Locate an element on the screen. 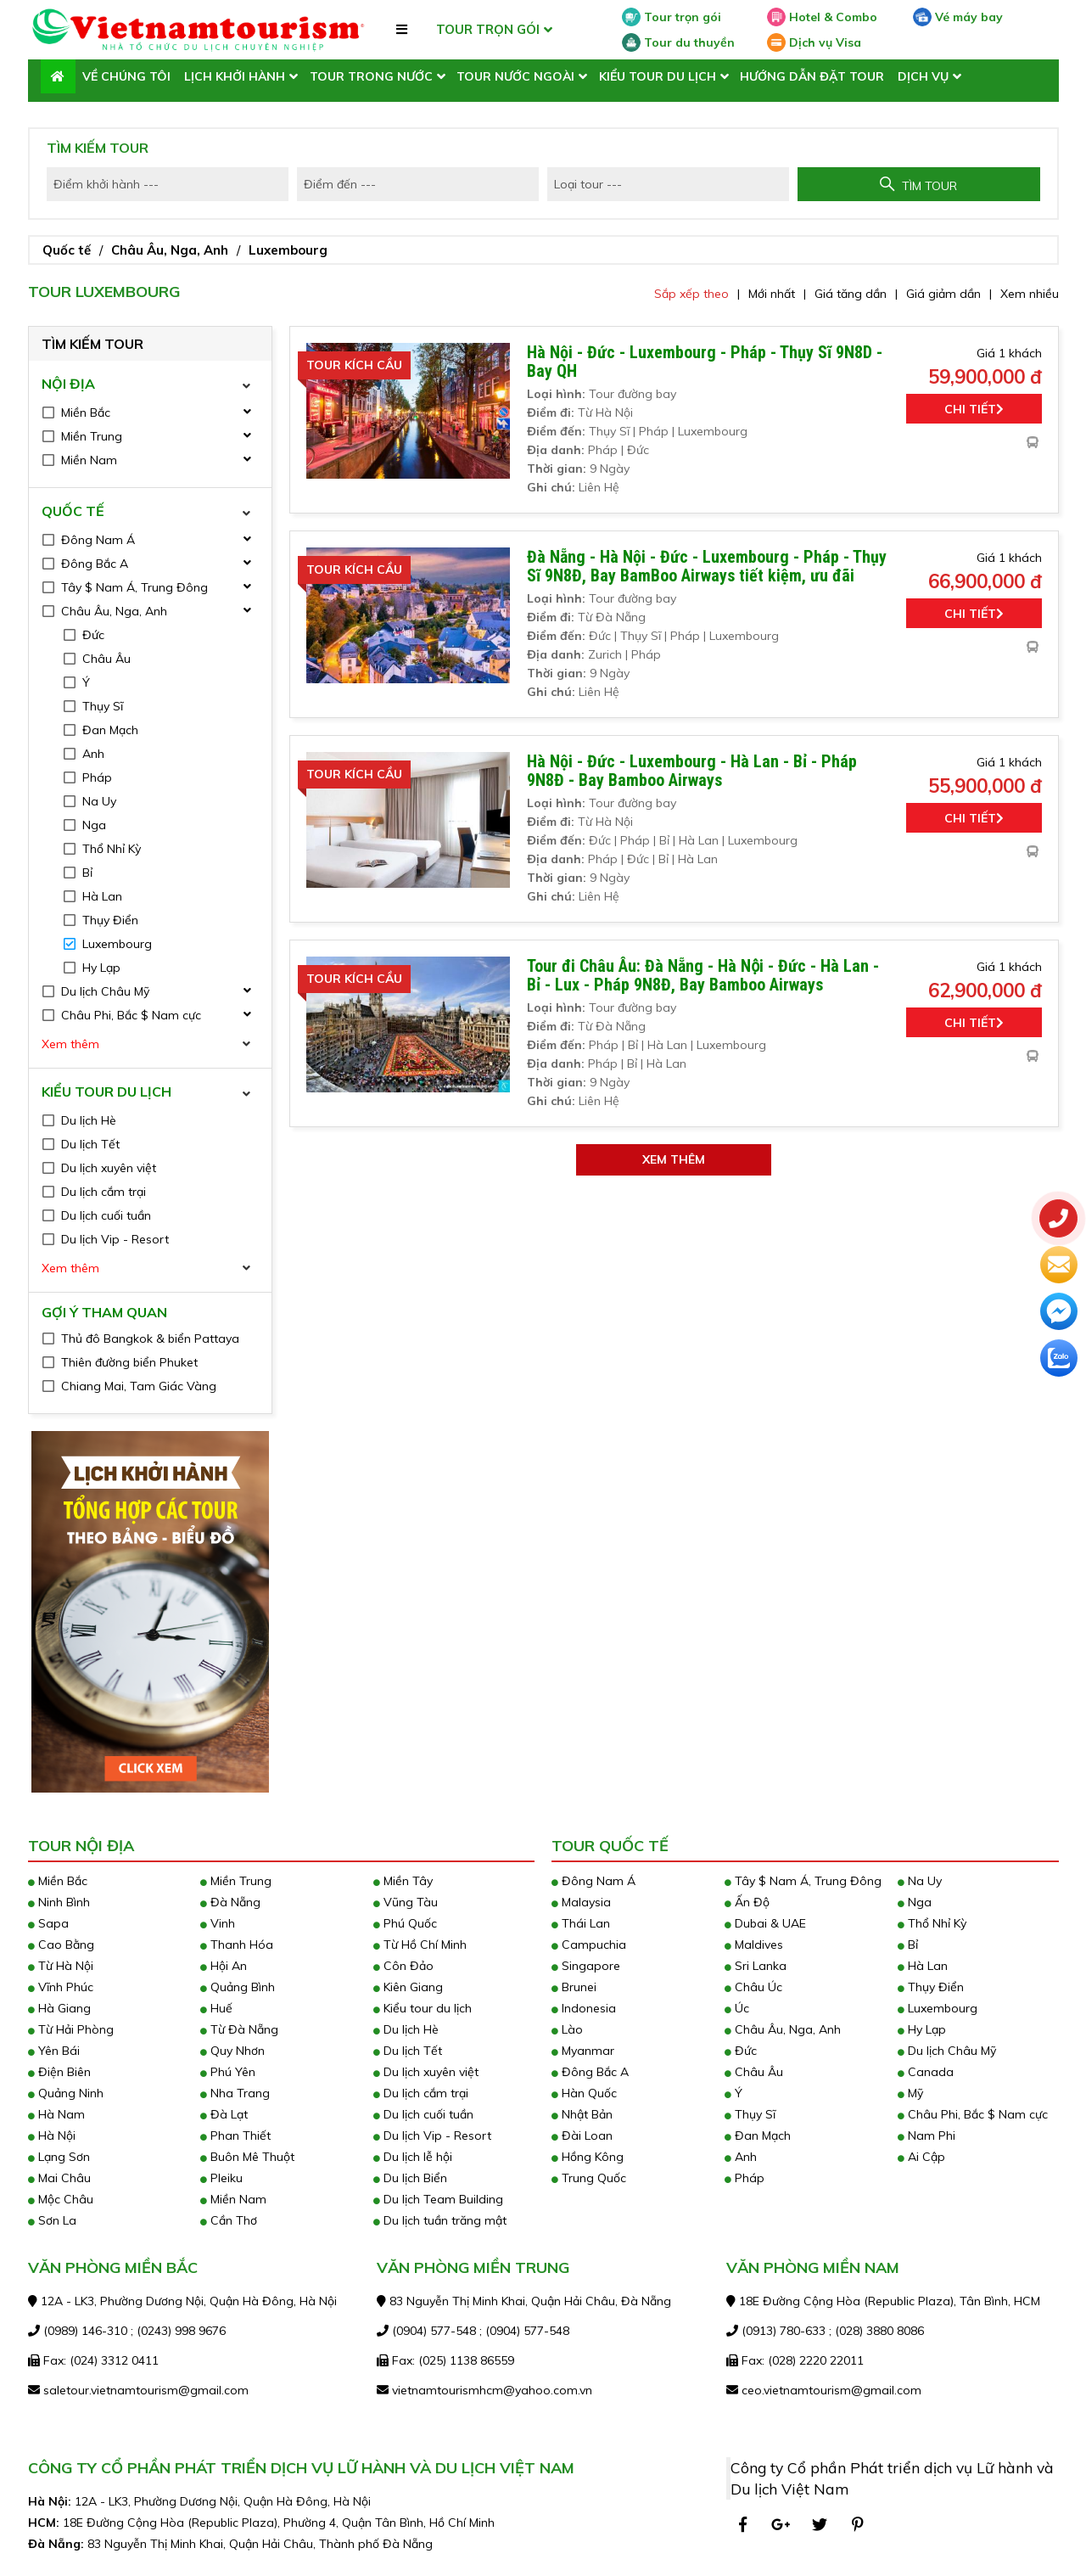 This screenshot has width=1086, height=2576. Đan Mạch is located at coordinates (758, 2135).